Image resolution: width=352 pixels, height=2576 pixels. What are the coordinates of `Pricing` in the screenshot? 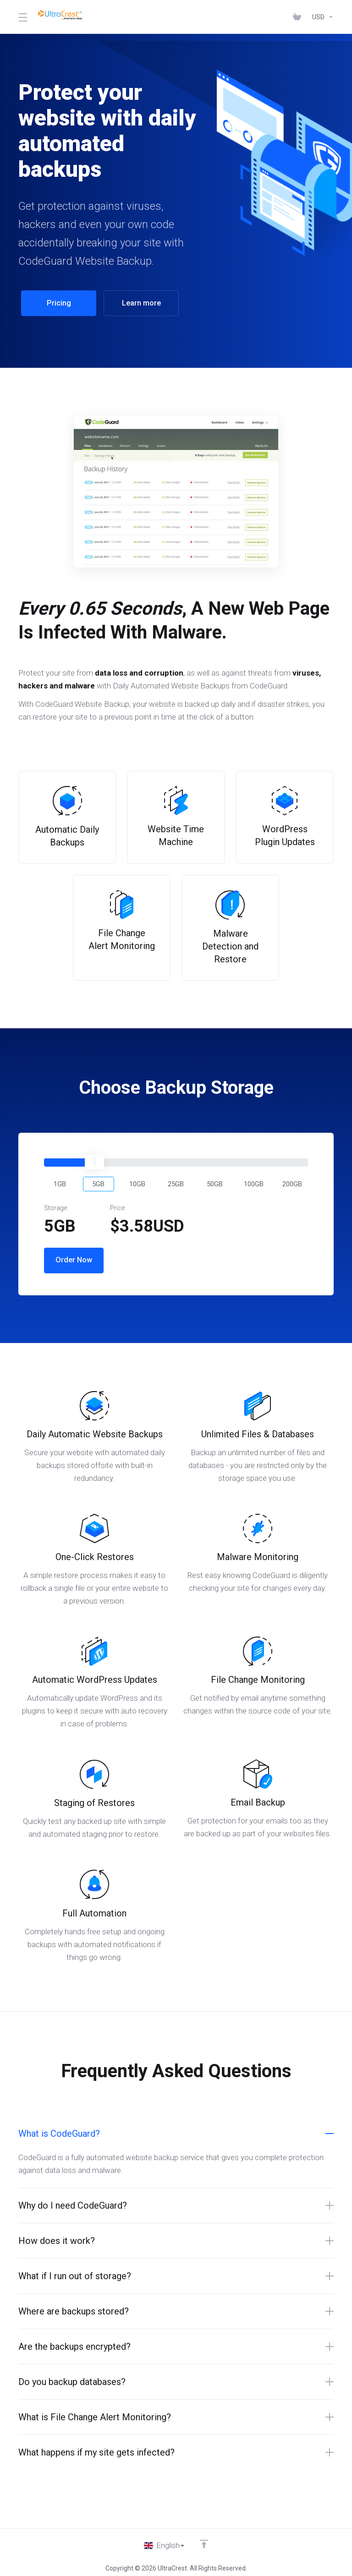 It's located at (56, 303).